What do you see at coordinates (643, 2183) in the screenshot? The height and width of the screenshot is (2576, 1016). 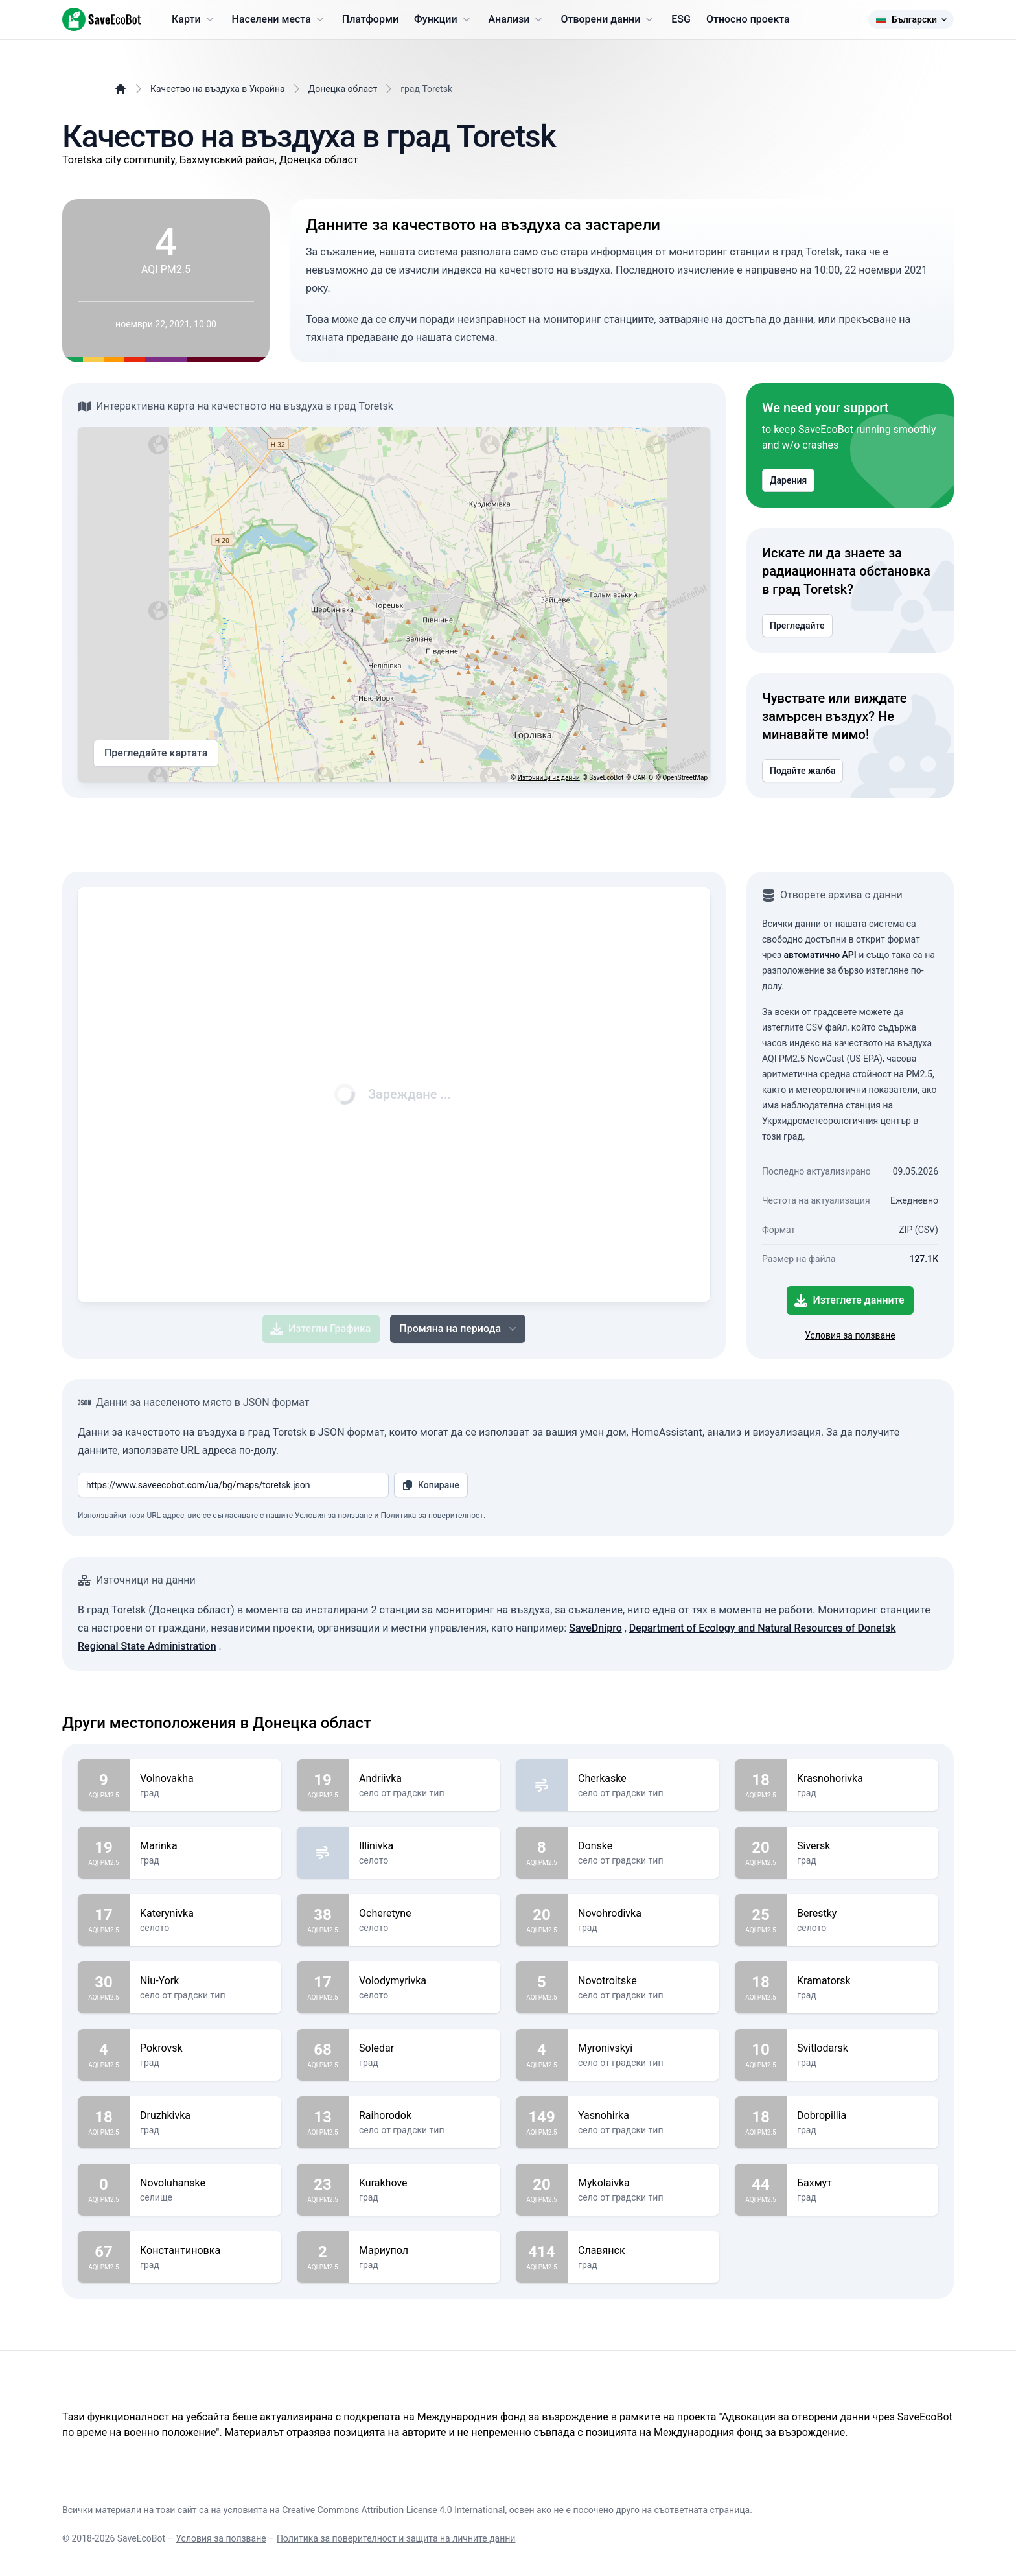 I see `Mykolaivka` at bounding box center [643, 2183].